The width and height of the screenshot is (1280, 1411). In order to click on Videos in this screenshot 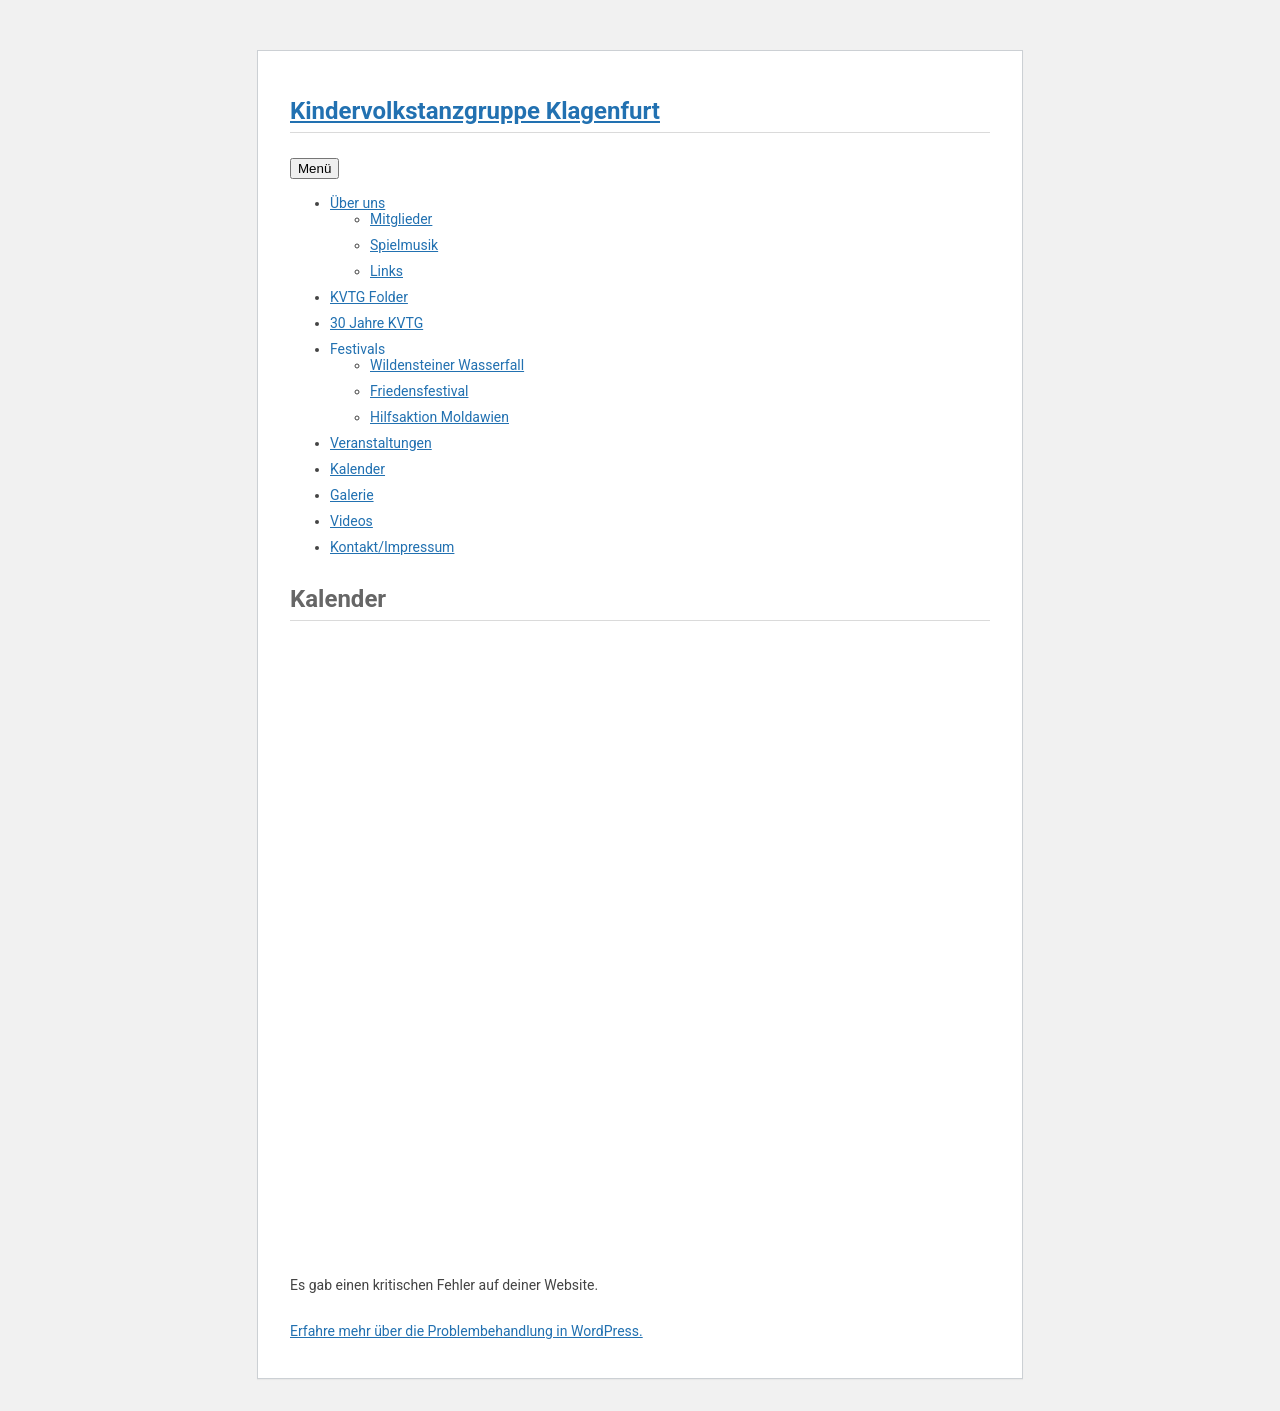, I will do `click(351, 521)`.